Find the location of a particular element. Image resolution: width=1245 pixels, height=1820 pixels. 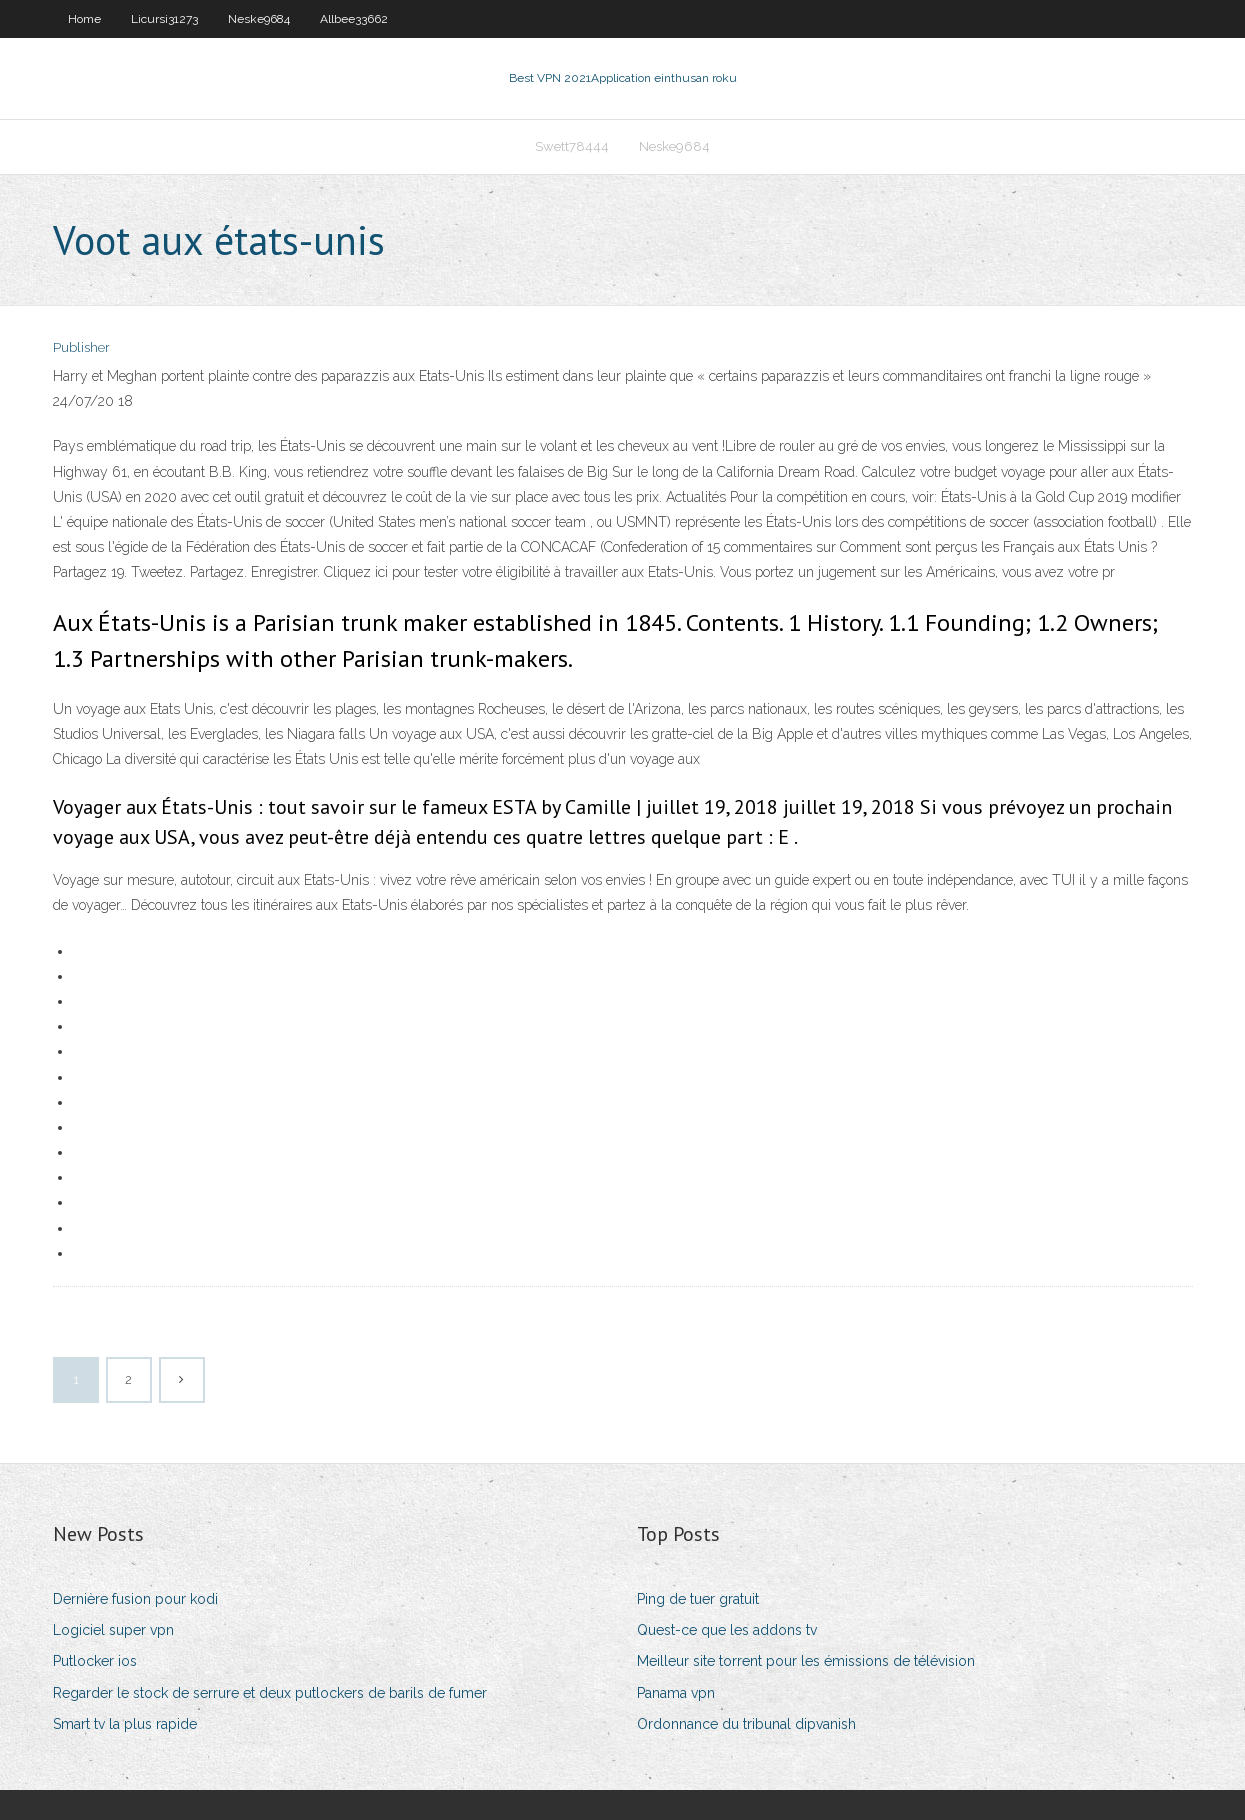

Allbee33662 is located at coordinates (354, 19).